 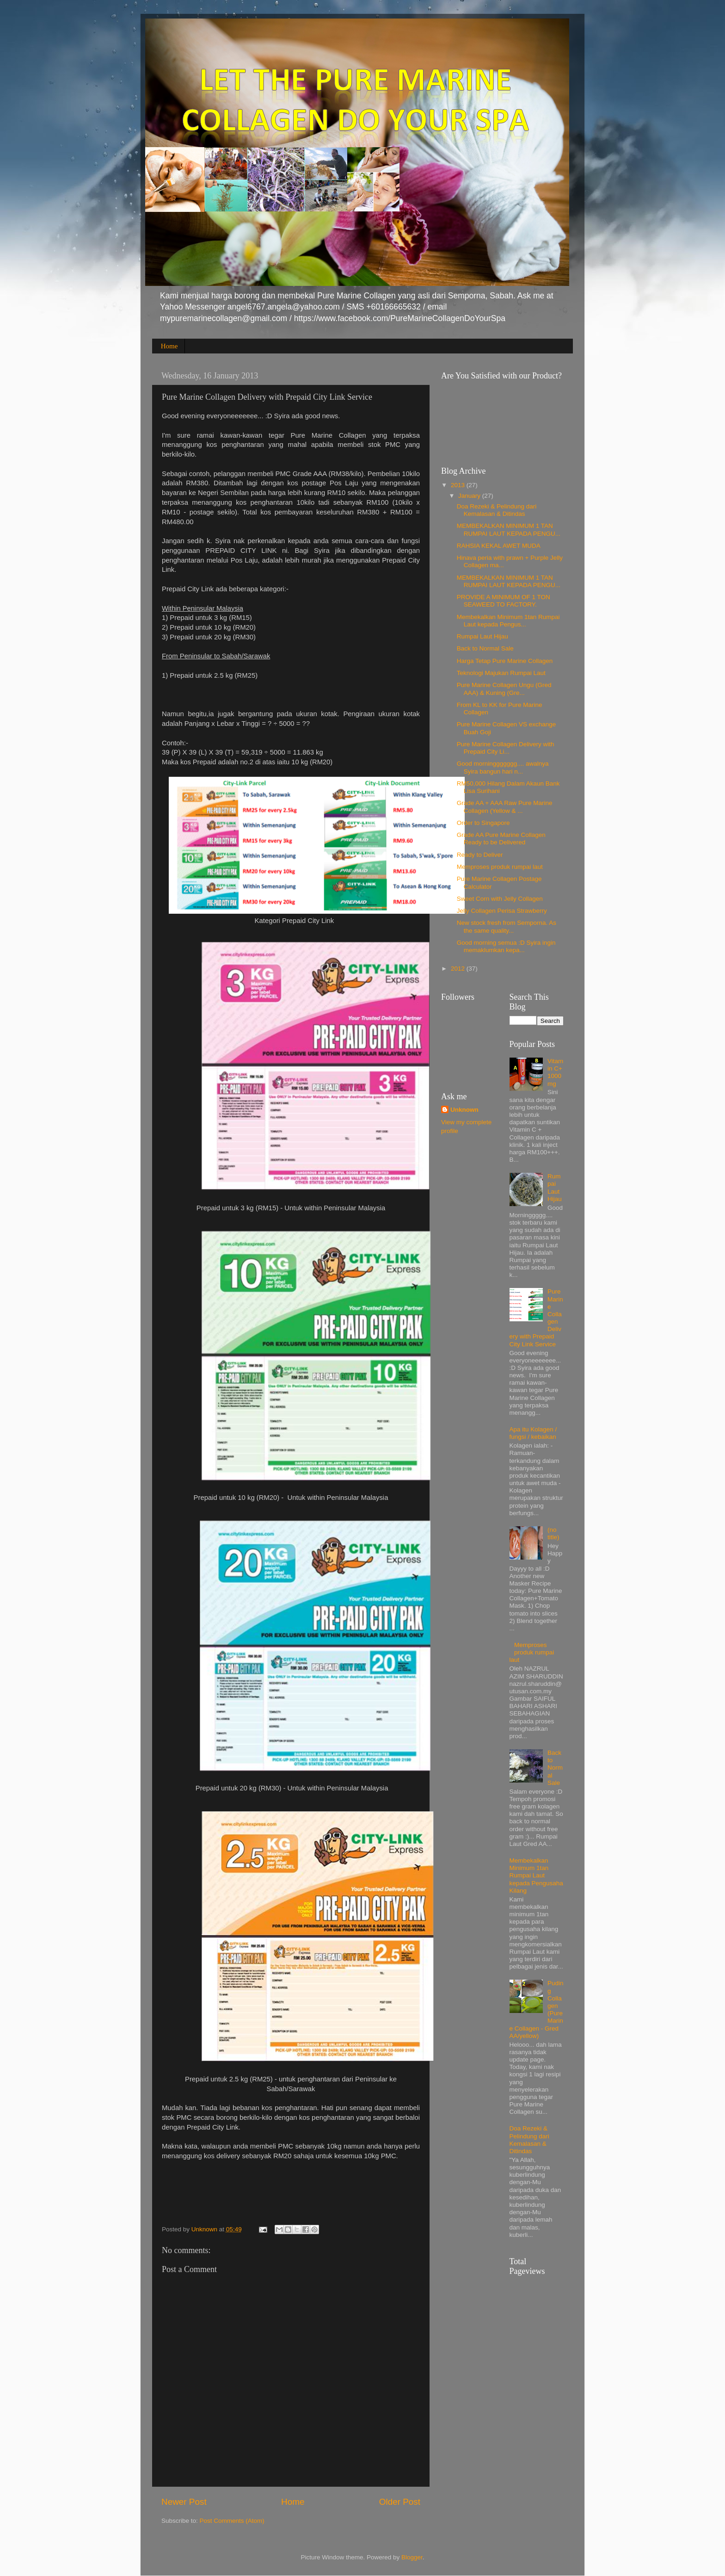 I want to click on Order to Singapore, so click(x=483, y=822).